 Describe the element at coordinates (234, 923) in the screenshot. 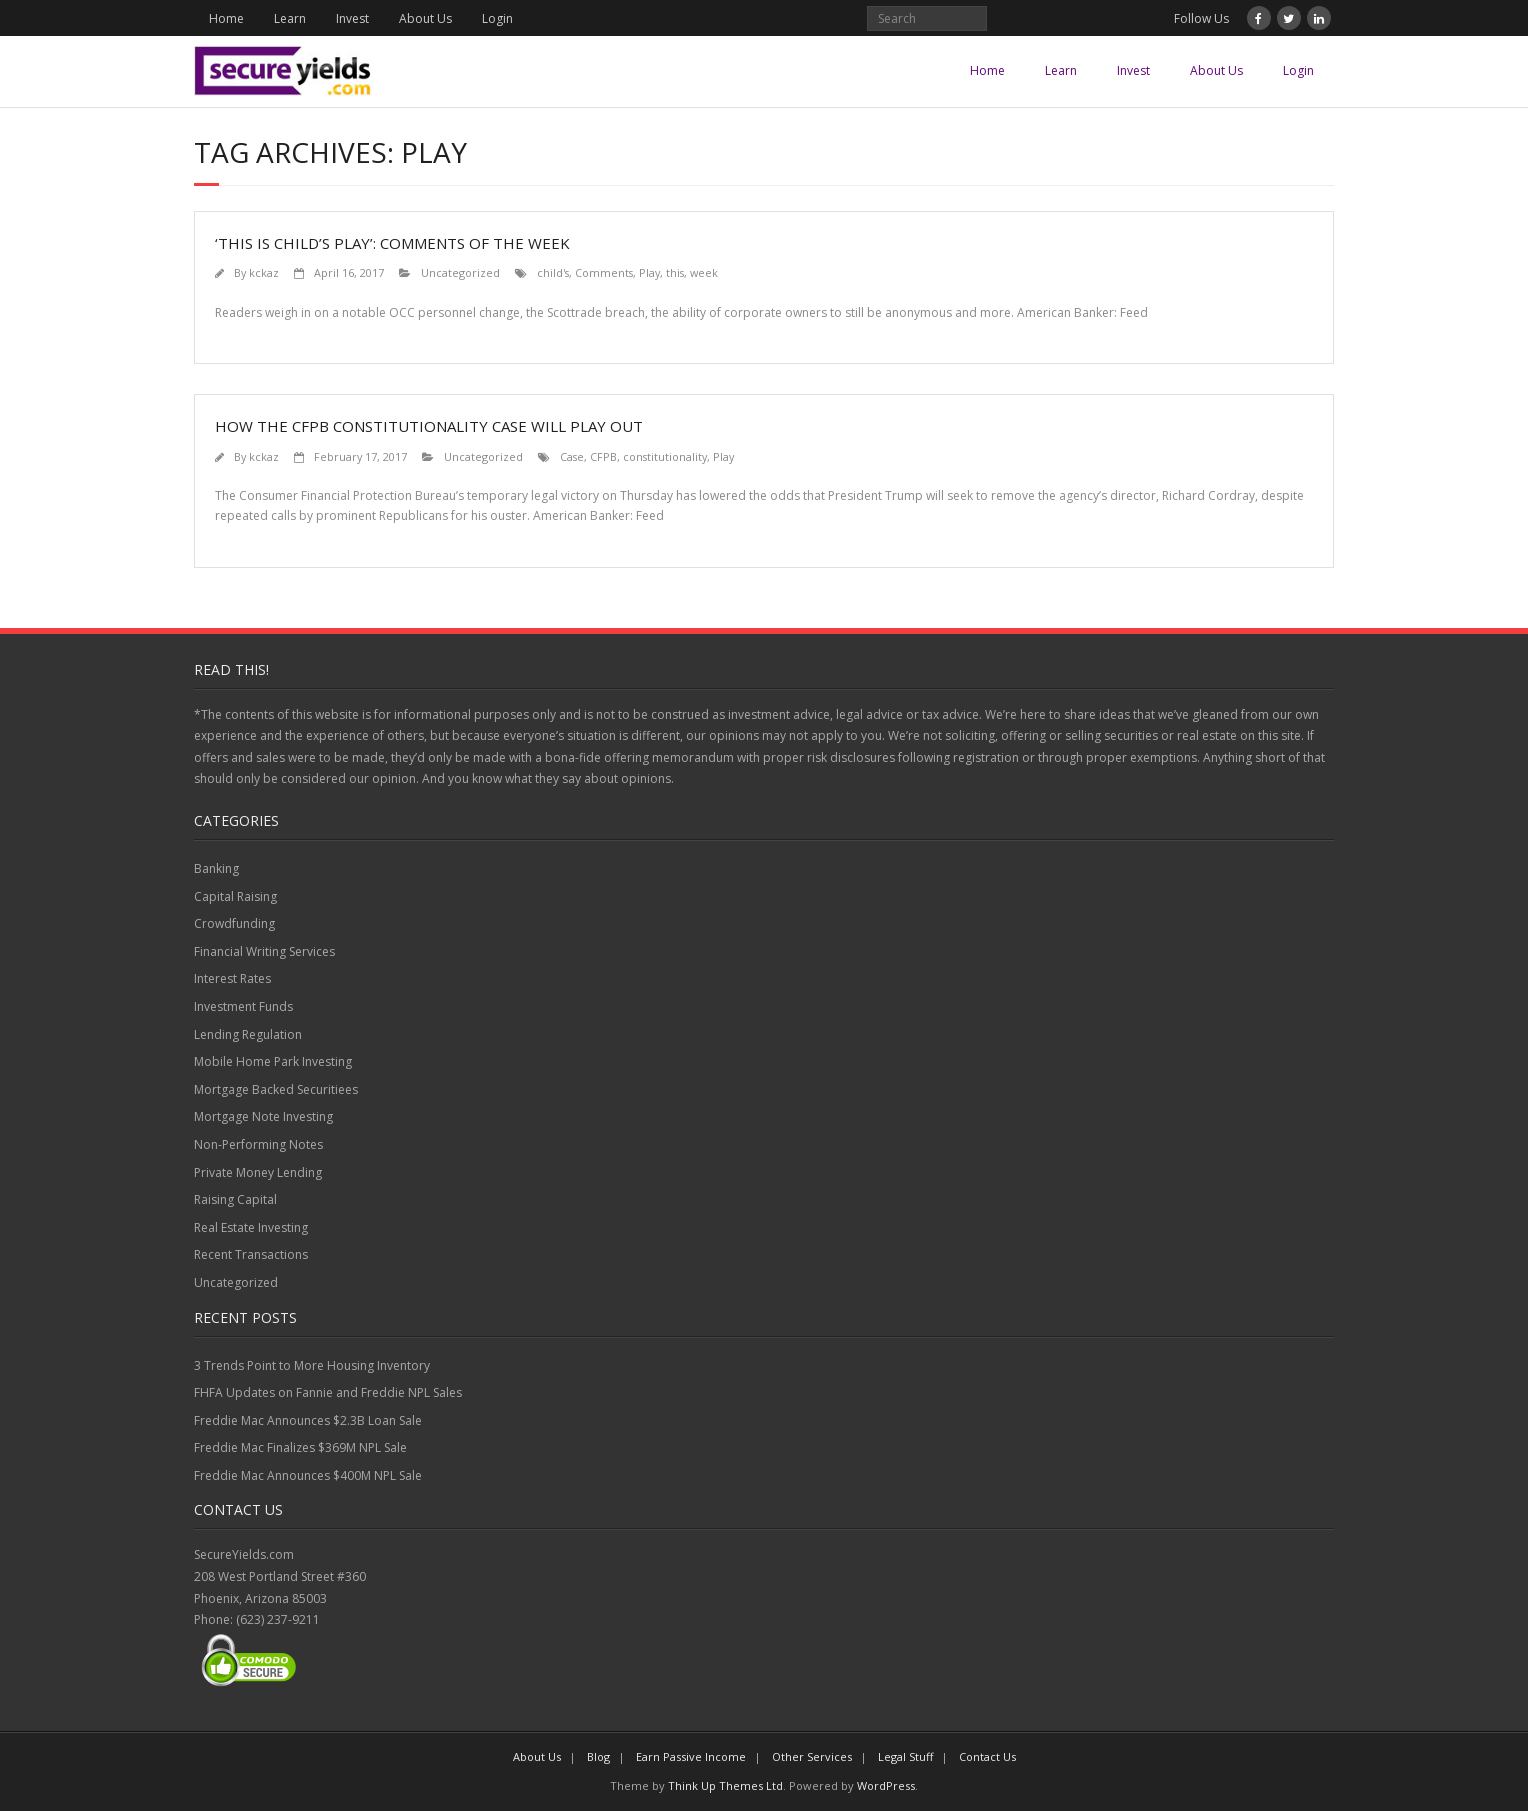

I see `Crowdfunding` at that location.